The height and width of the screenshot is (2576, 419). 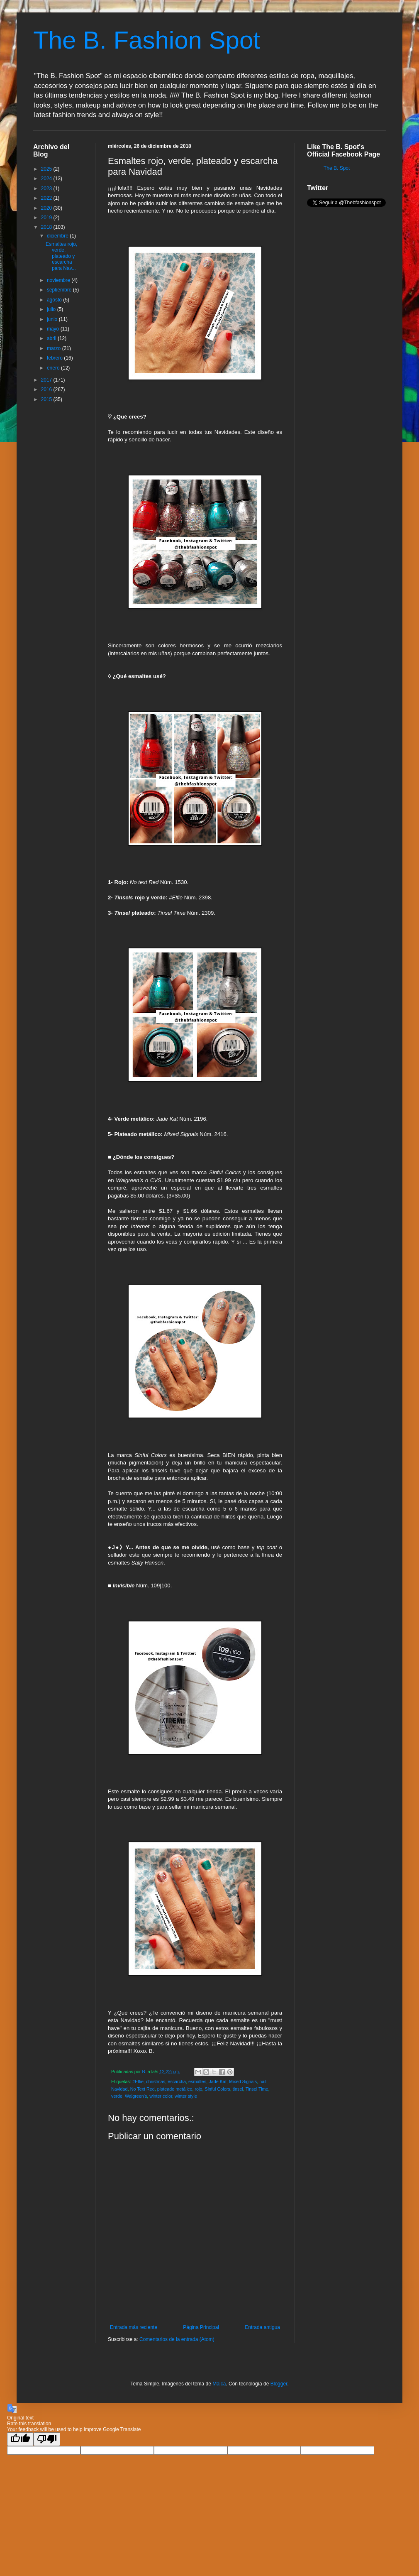 What do you see at coordinates (54, 329) in the screenshot?
I see `mayo` at bounding box center [54, 329].